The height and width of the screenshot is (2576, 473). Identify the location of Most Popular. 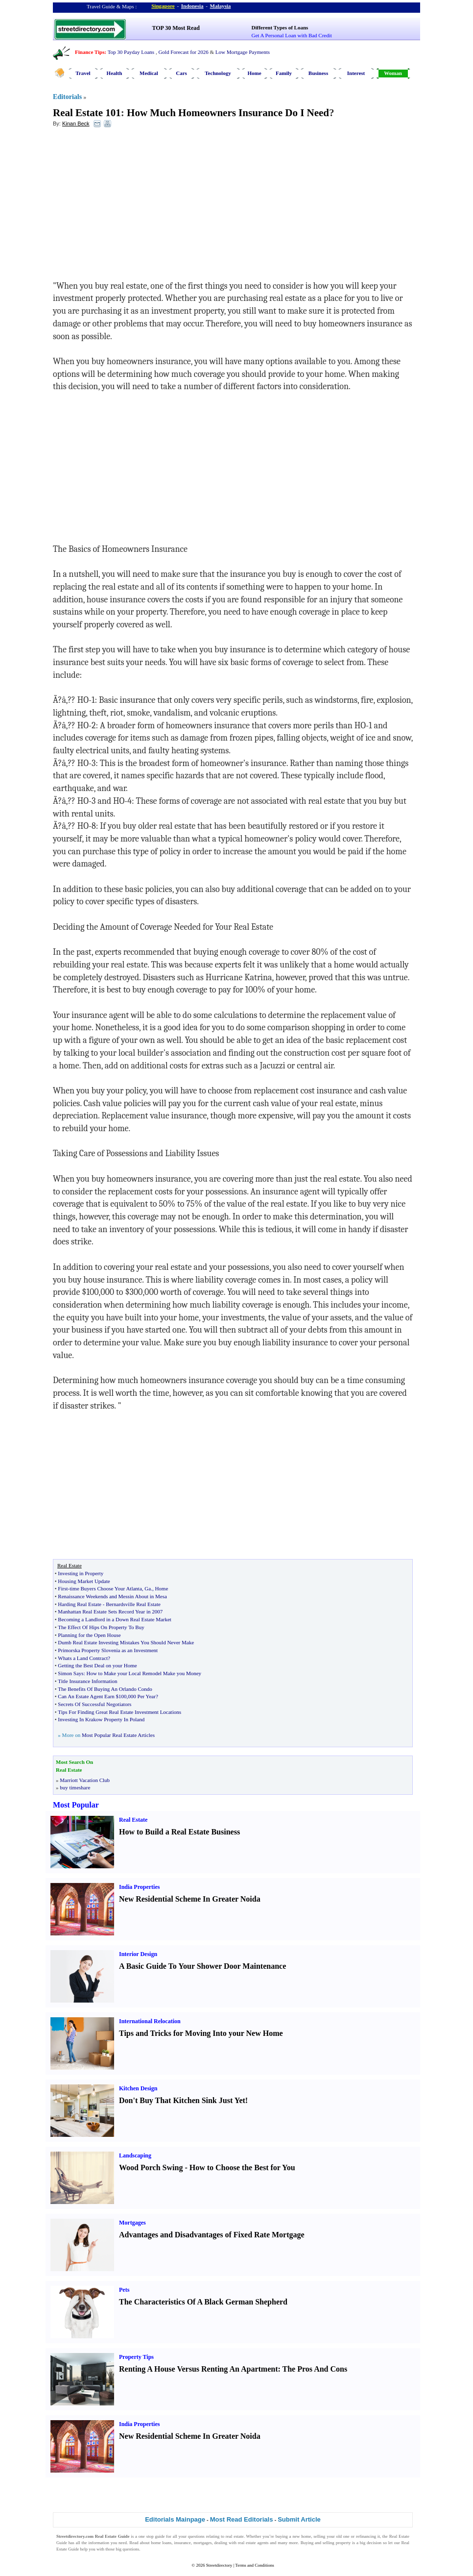
(76, 1805).